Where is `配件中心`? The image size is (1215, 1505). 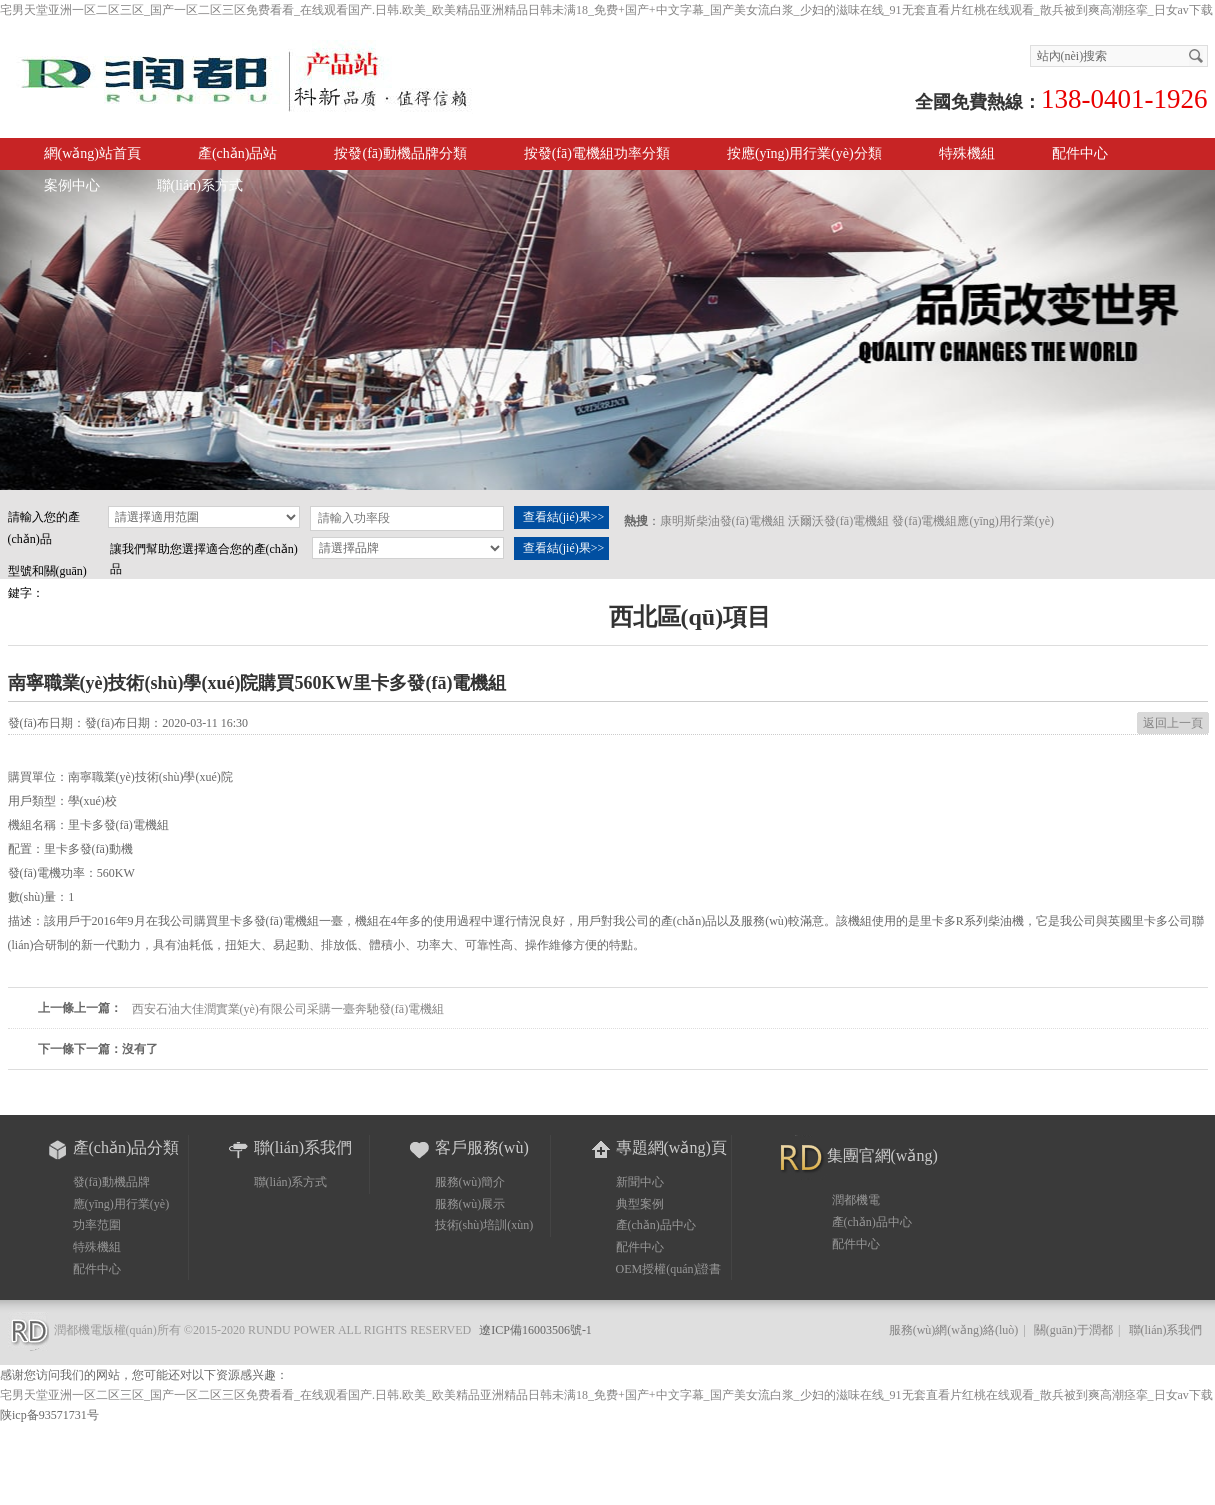 配件中心 is located at coordinates (1080, 153).